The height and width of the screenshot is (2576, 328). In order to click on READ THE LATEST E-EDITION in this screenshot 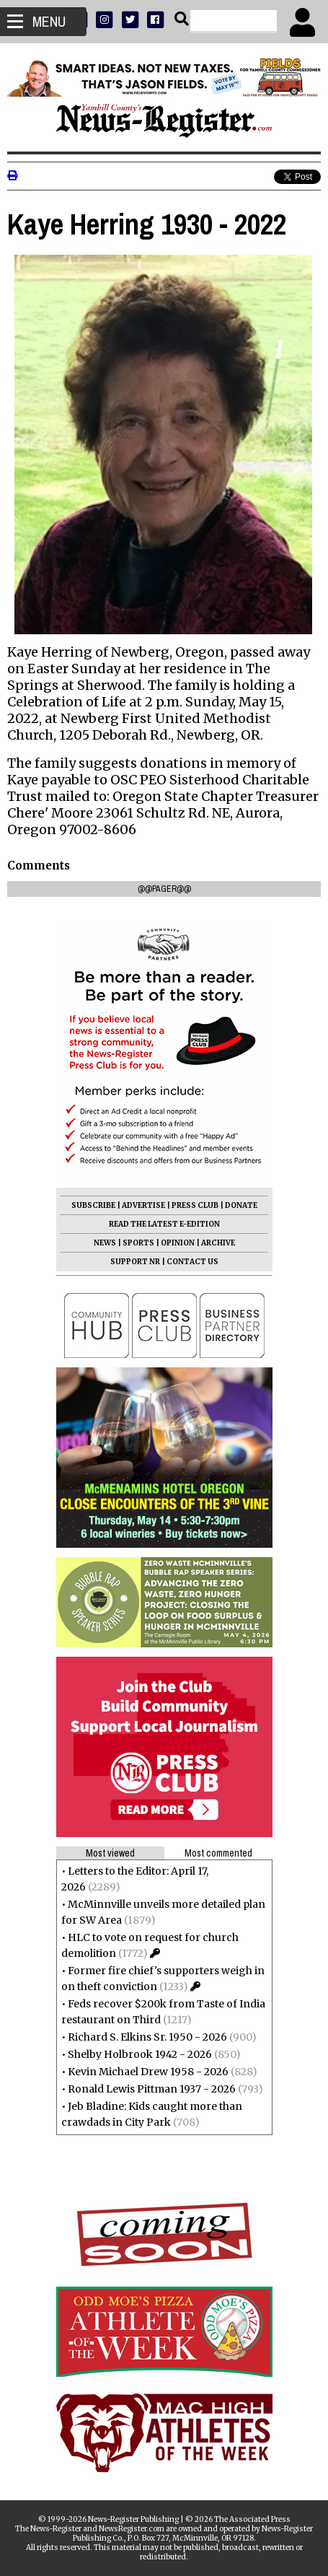, I will do `click(164, 1224)`.